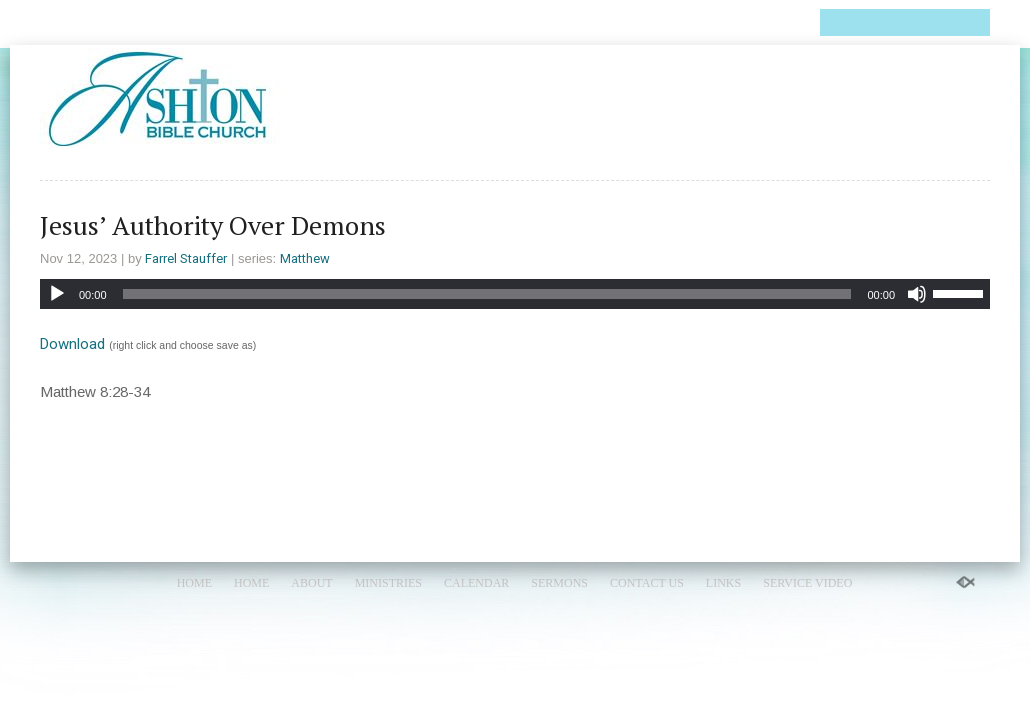 The height and width of the screenshot is (720, 1030). I want to click on [slider], so click(487, 294).